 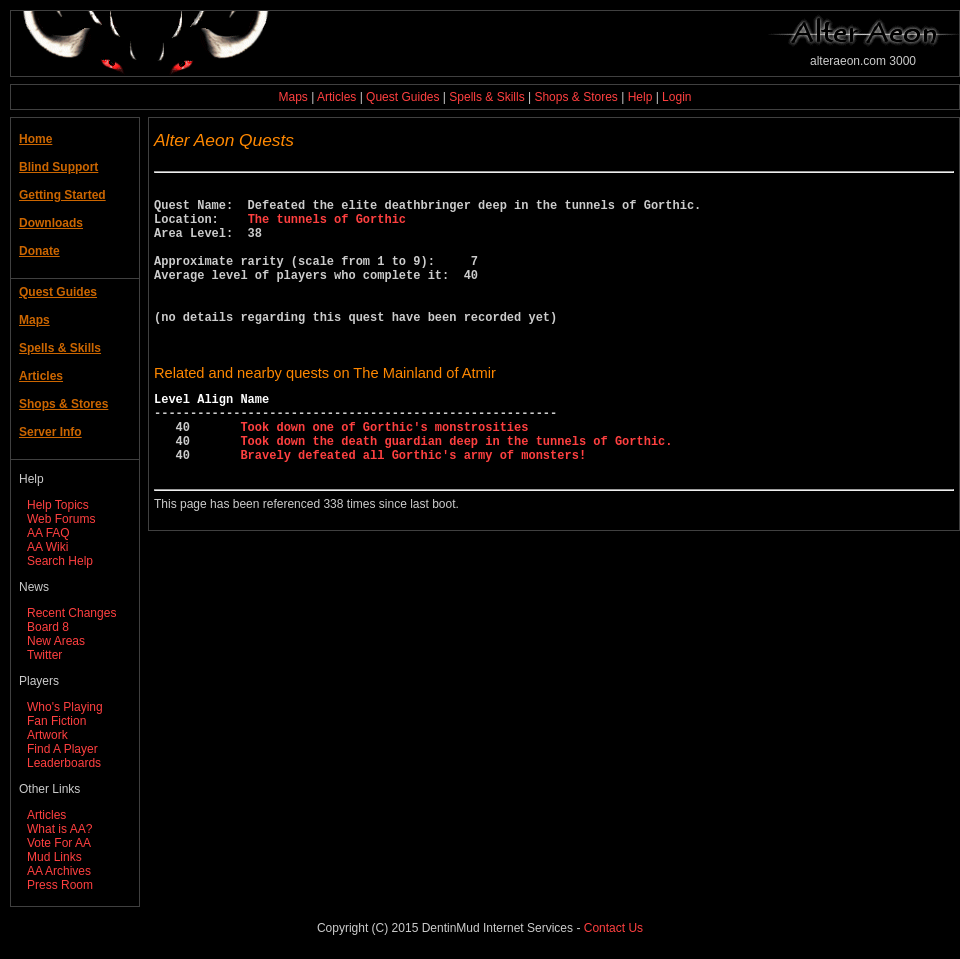 What do you see at coordinates (61, 519) in the screenshot?
I see `Web Forums` at bounding box center [61, 519].